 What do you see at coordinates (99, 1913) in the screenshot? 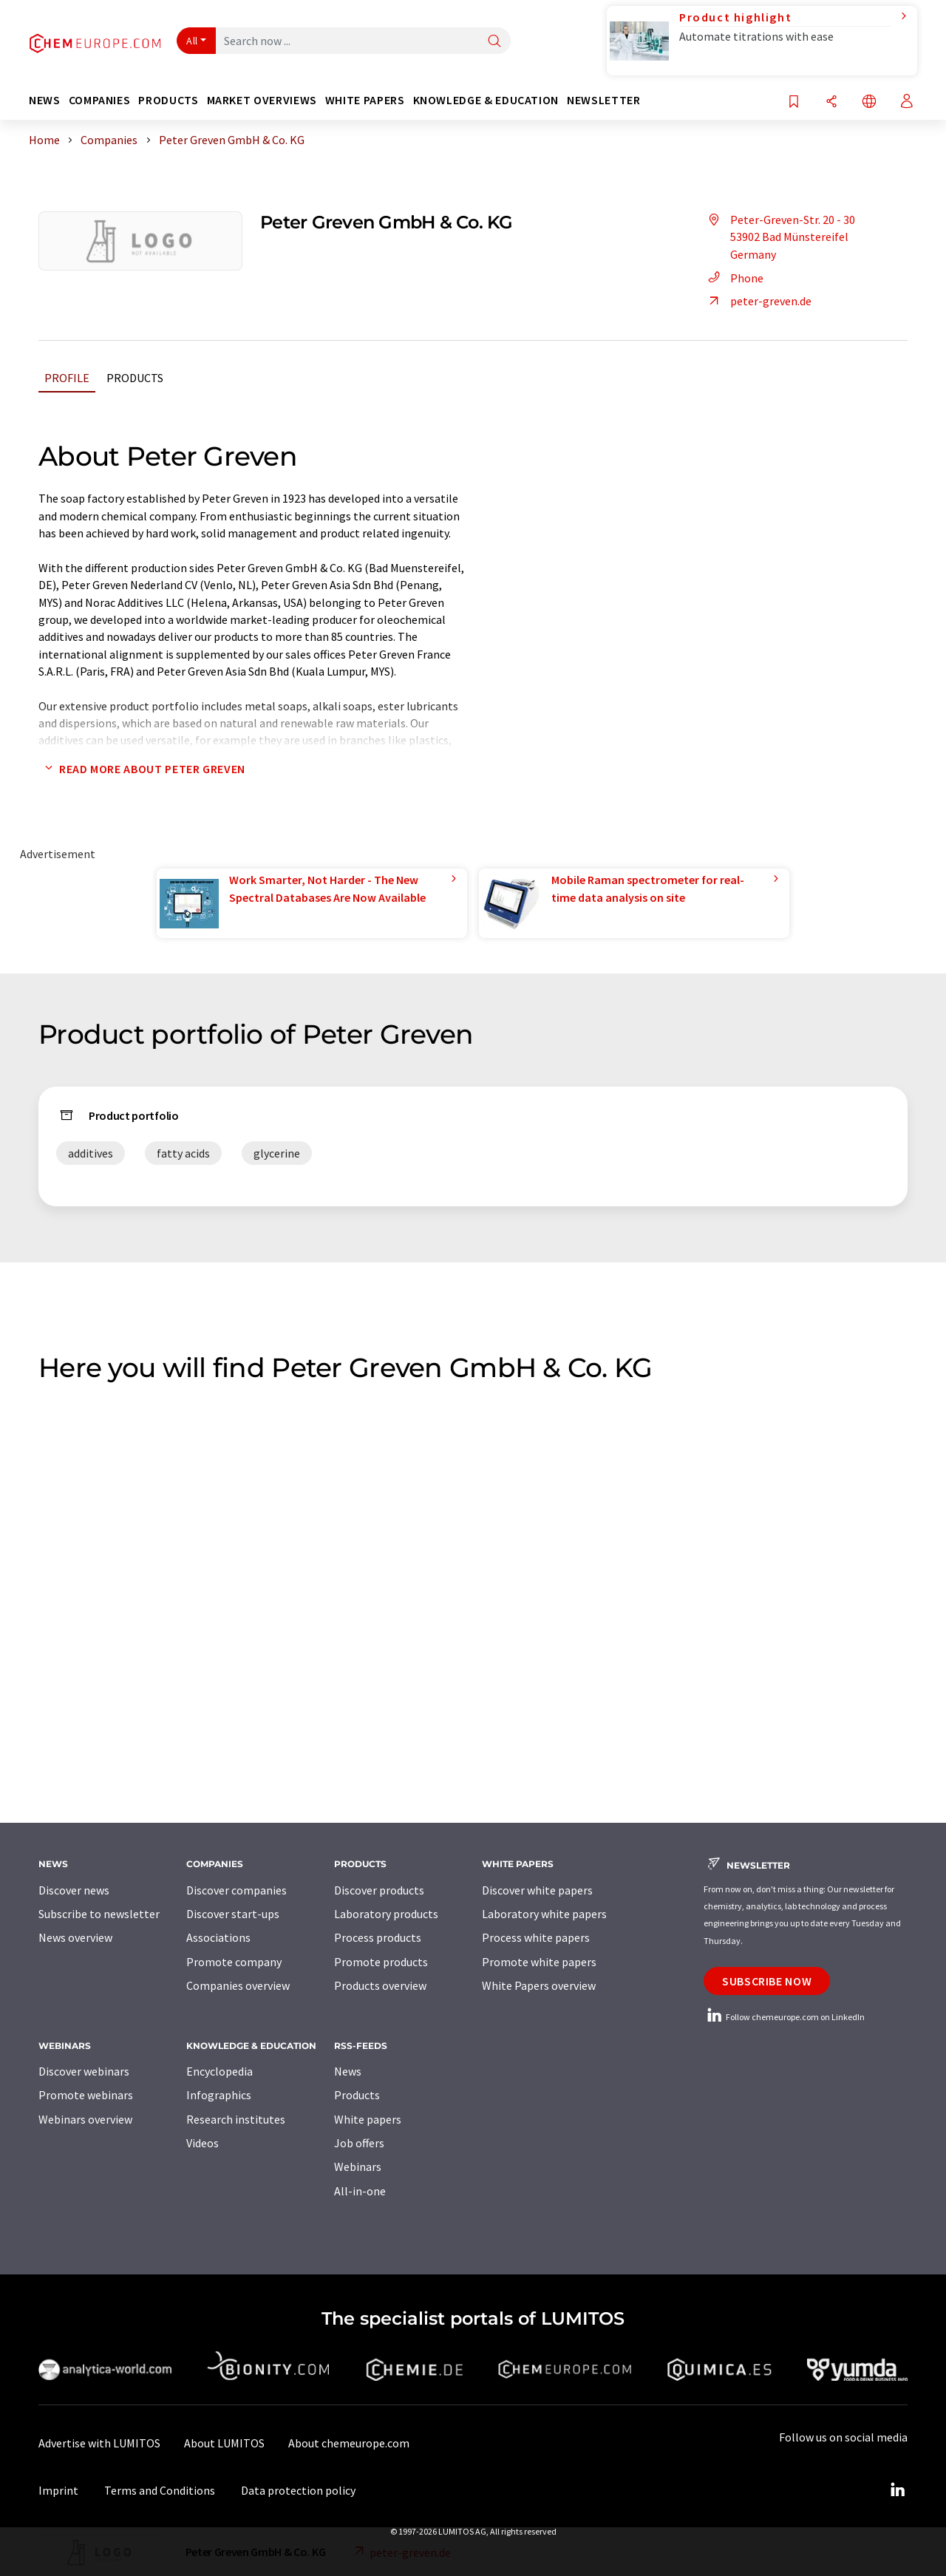
I see `Subscribe to newsletter` at bounding box center [99, 1913].